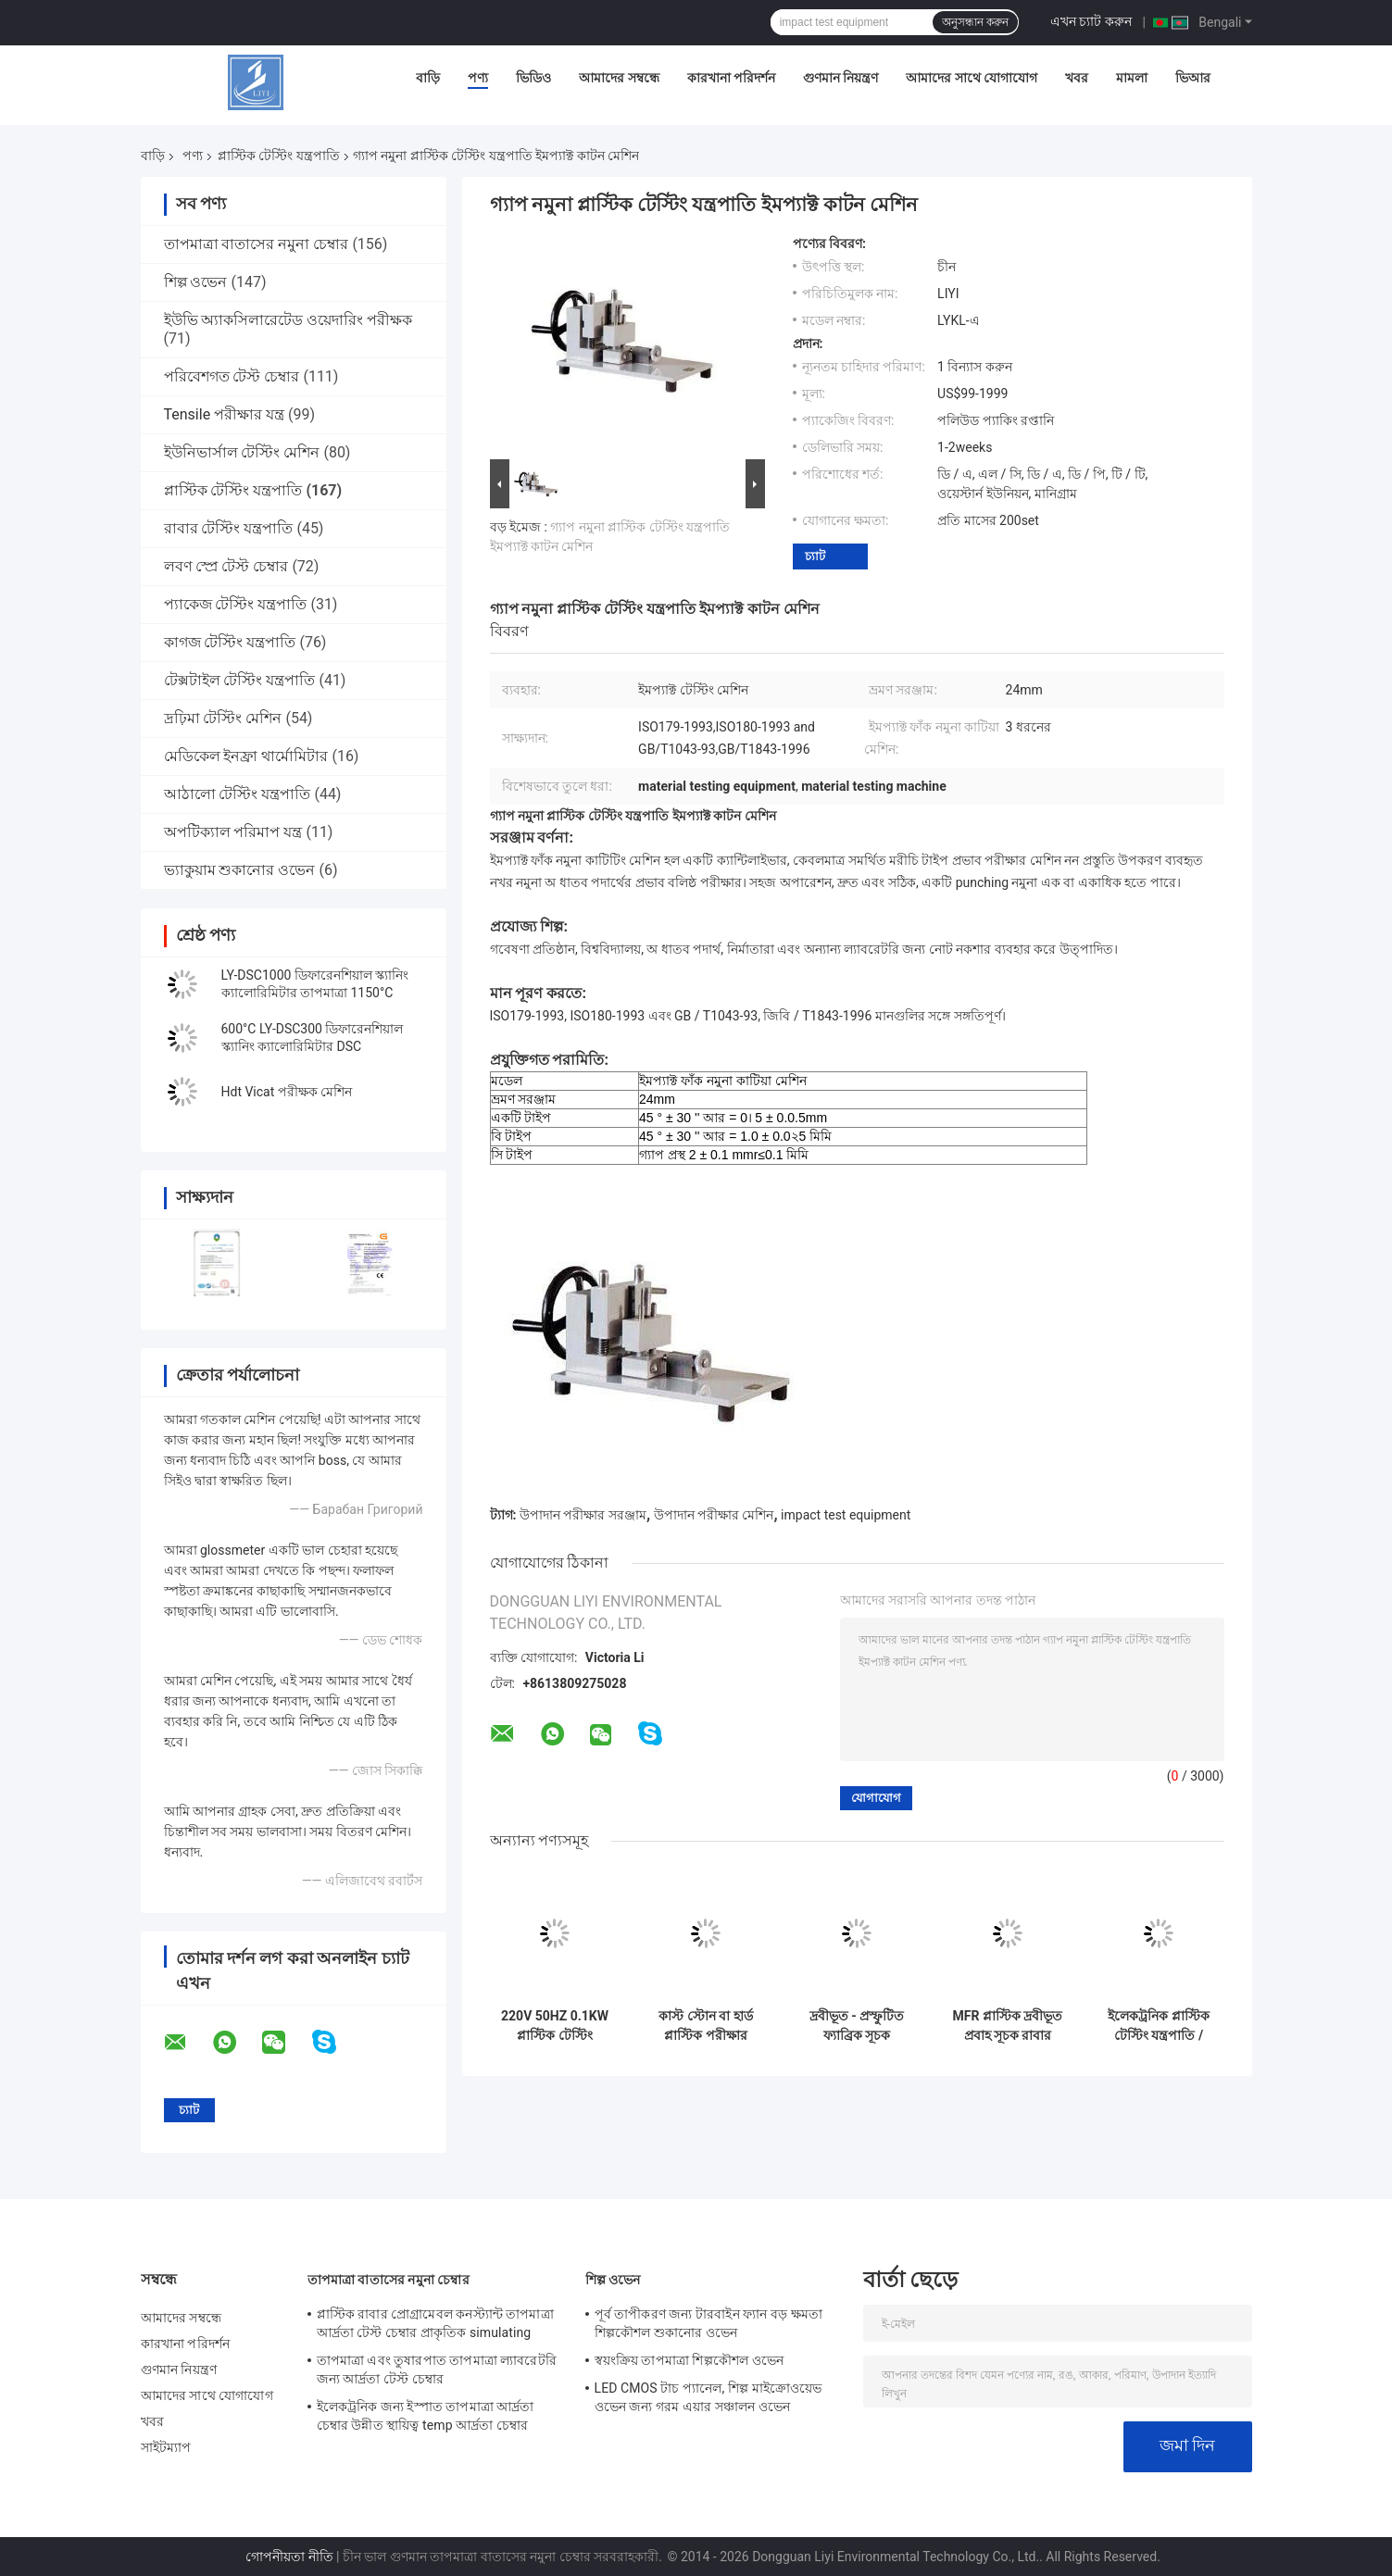 The height and width of the screenshot is (2576, 1392). Describe the element at coordinates (856, 2026) in the screenshot. I see `দ্রবীভূত - প্রস্ফুটিত ফ্যাব্রিক সূচক এমএফআই পরীক্ষার মেশিন কাটিং টাইম রেঞ্জ 1-999 এর সামঞ্জস্যযোগ্য` at that location.